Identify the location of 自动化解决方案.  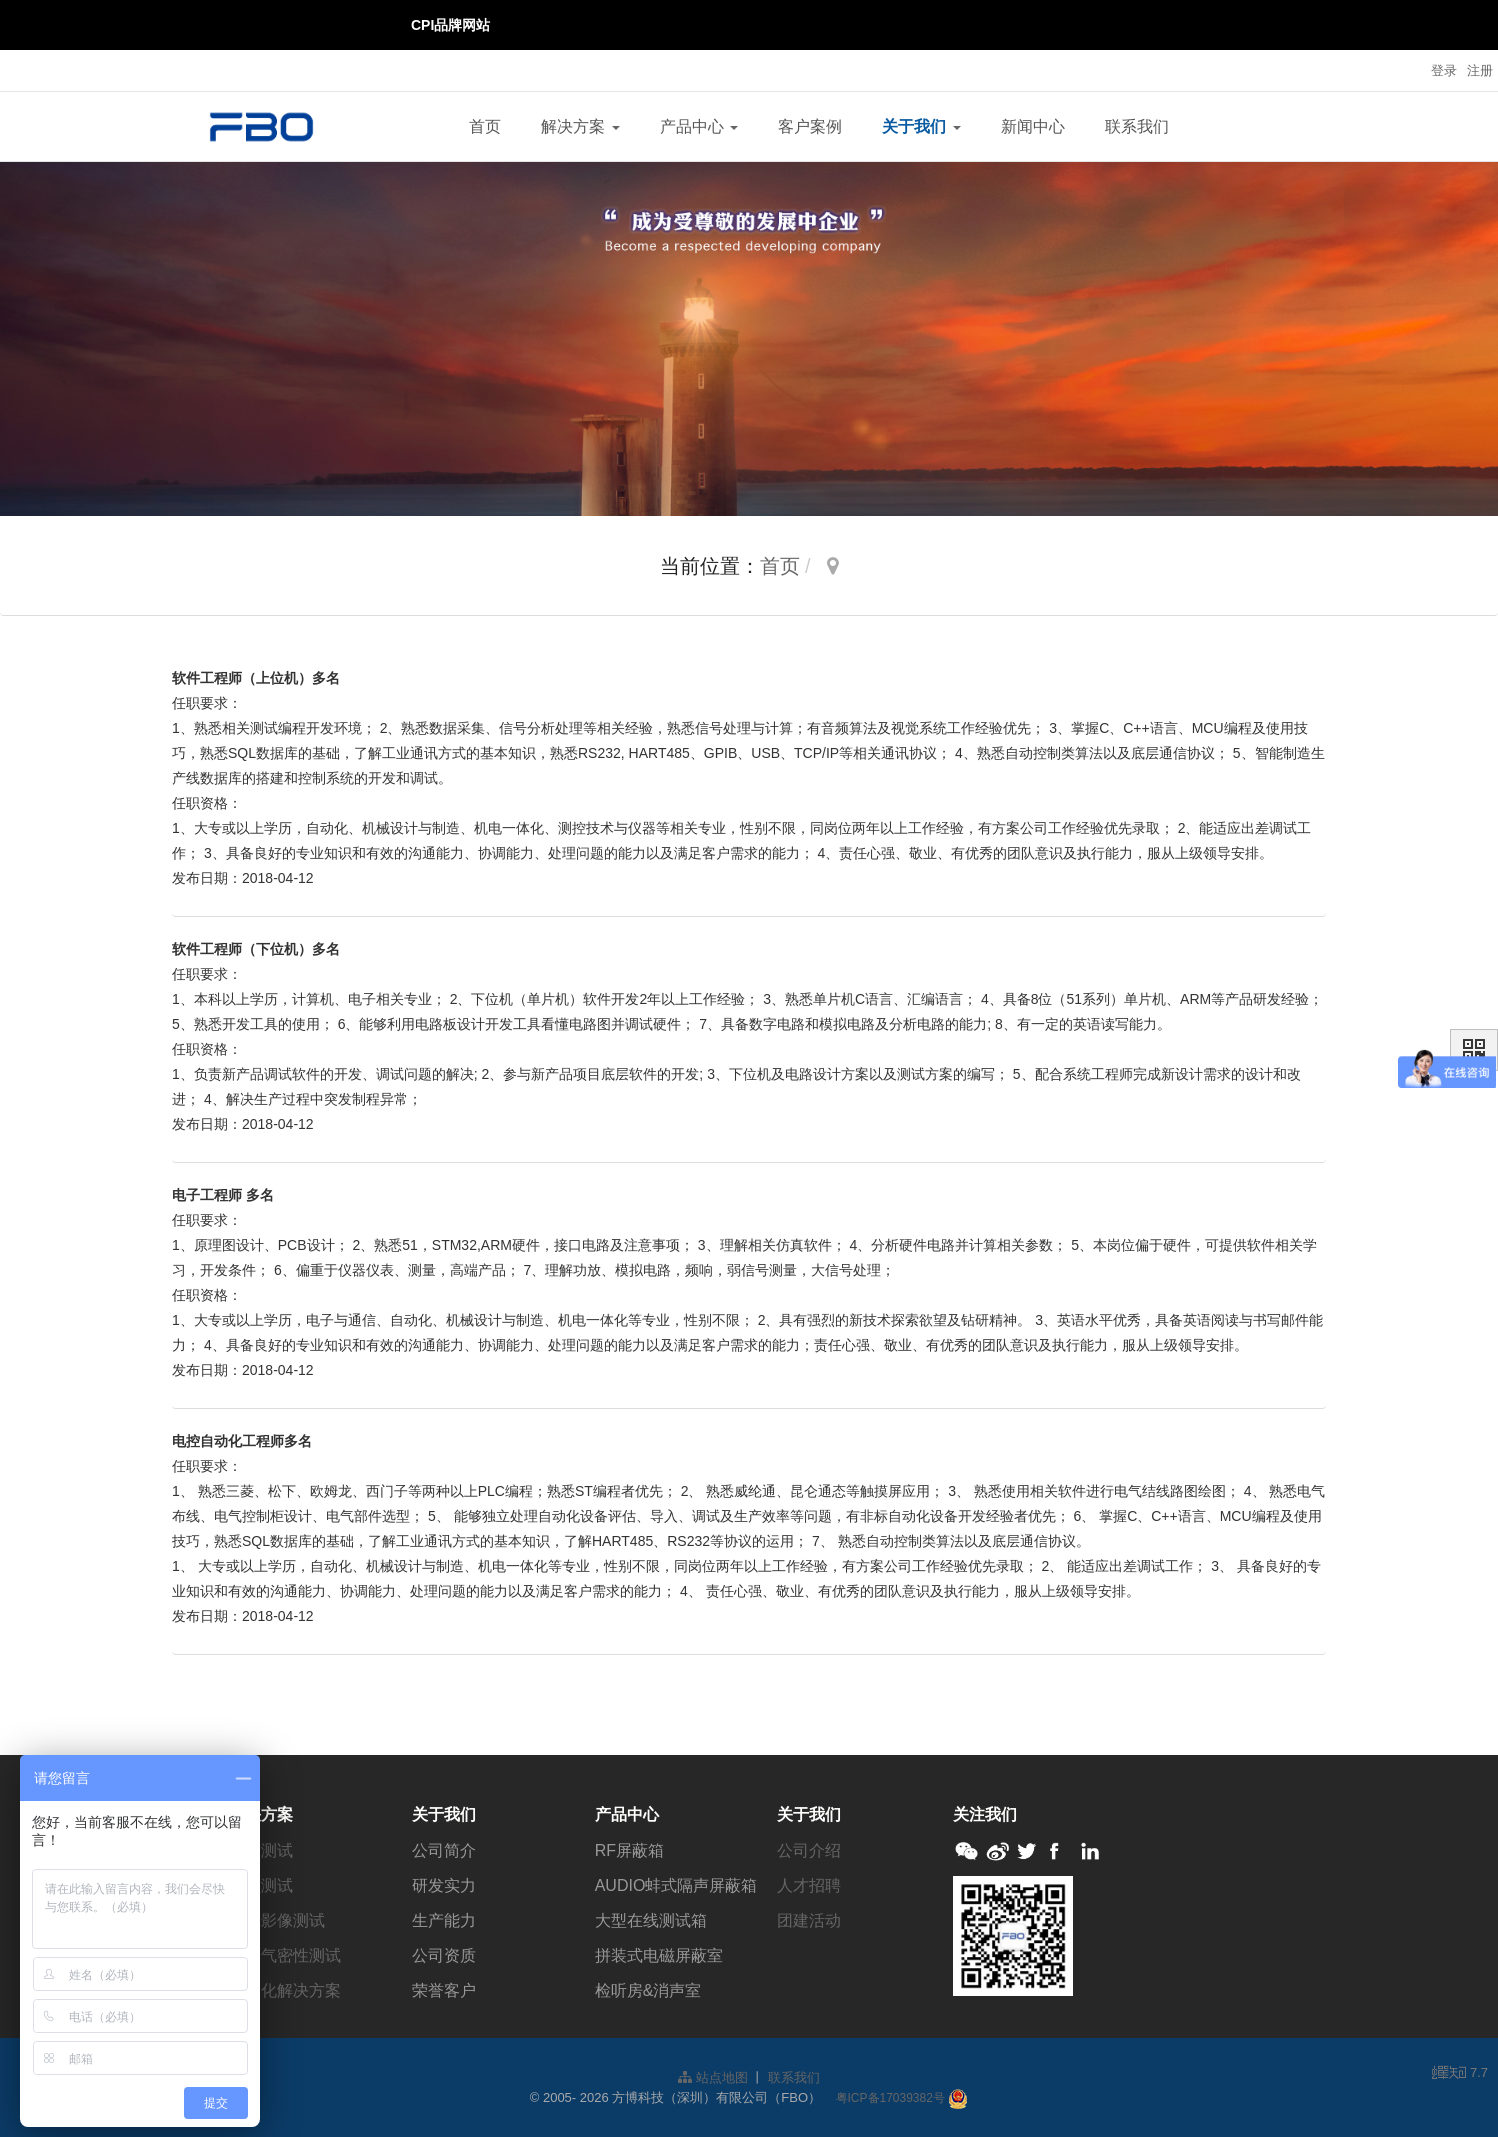
(285, 1990).